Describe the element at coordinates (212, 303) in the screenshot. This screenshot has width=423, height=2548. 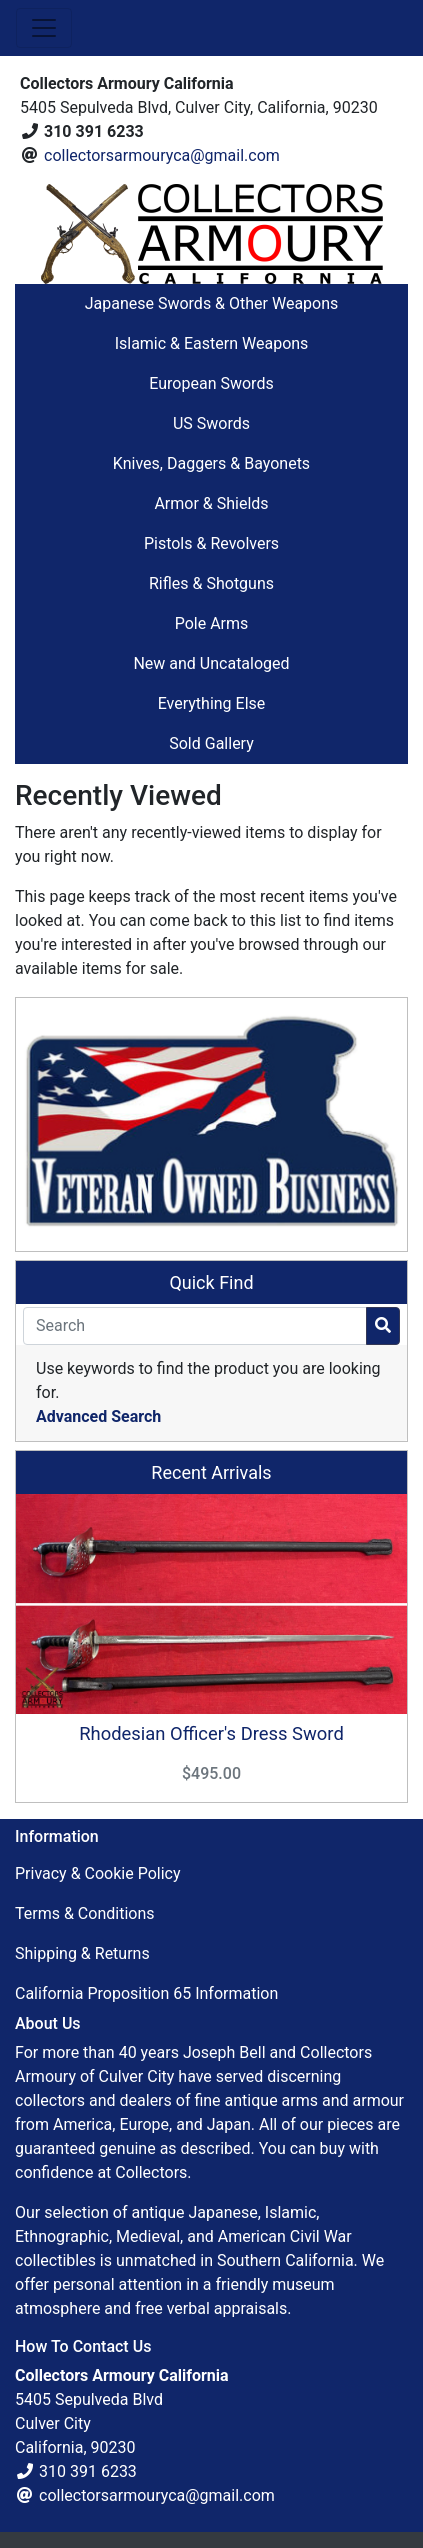
I see `Japanese Swords & Other Weapons` at that location.